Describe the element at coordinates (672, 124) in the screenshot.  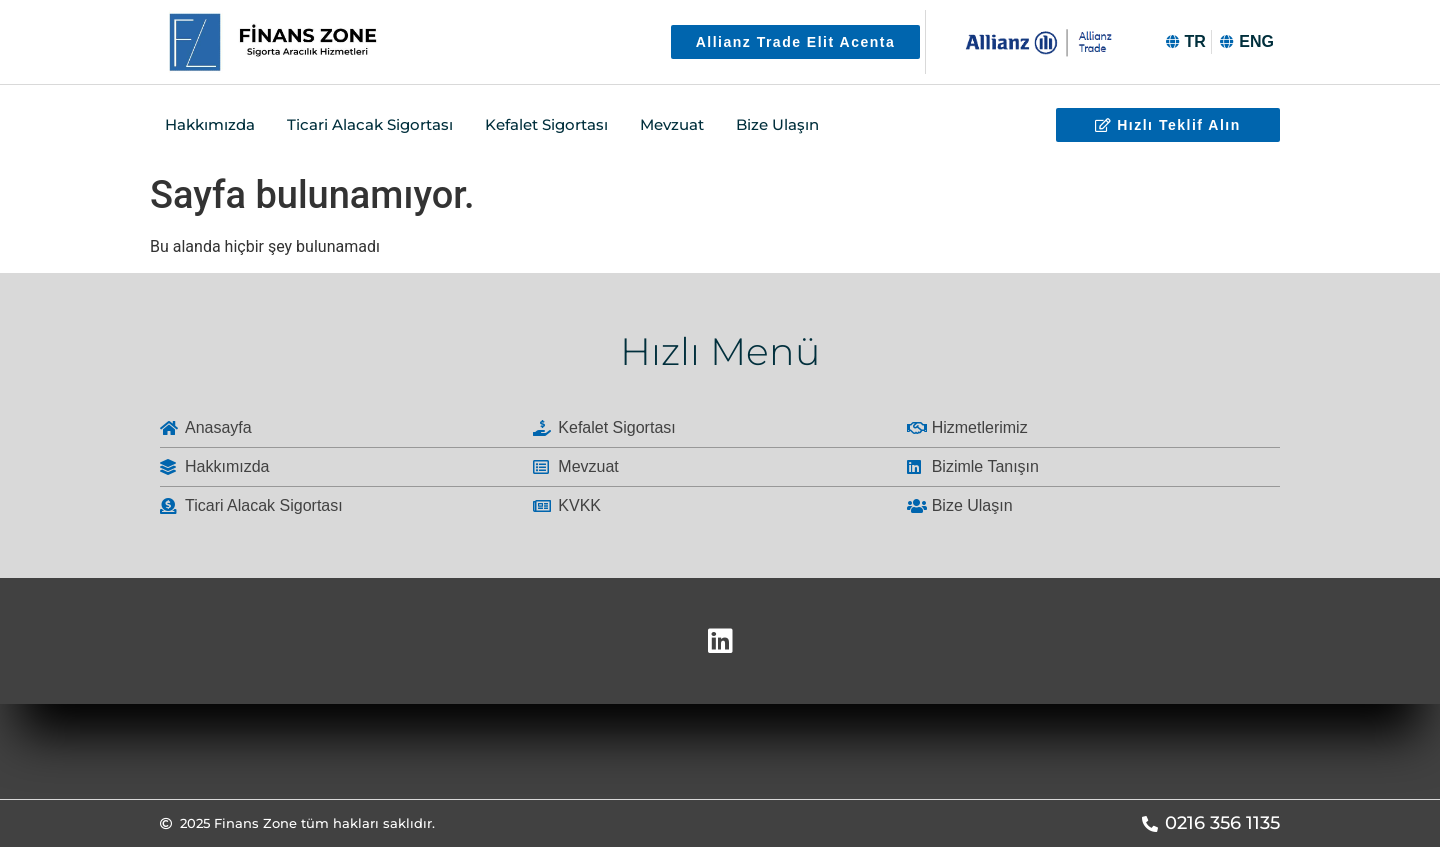
I see `Mevzuat` at that location.